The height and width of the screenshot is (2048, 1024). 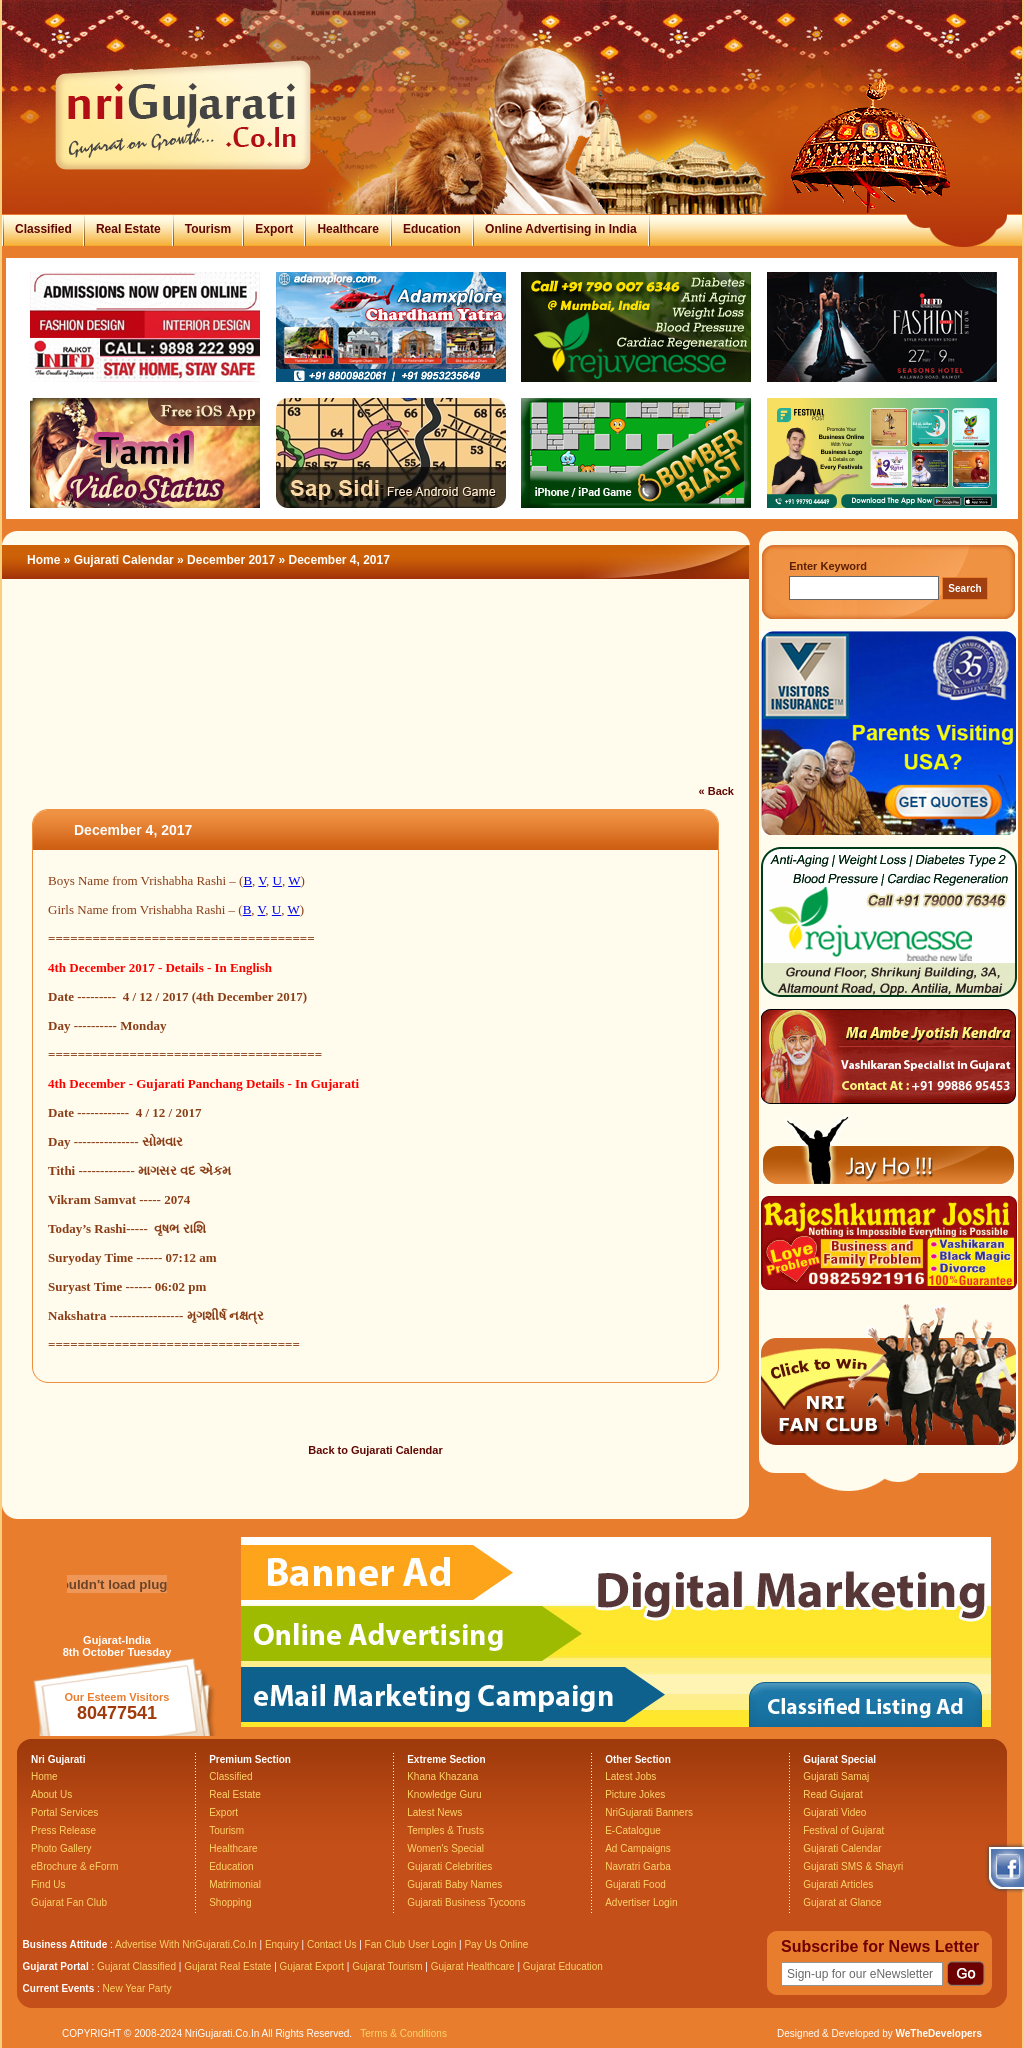 What do you see at coordinates (230, 1902) in the screenshot?
I see `Shopping` at bounding box center [230, 1902].